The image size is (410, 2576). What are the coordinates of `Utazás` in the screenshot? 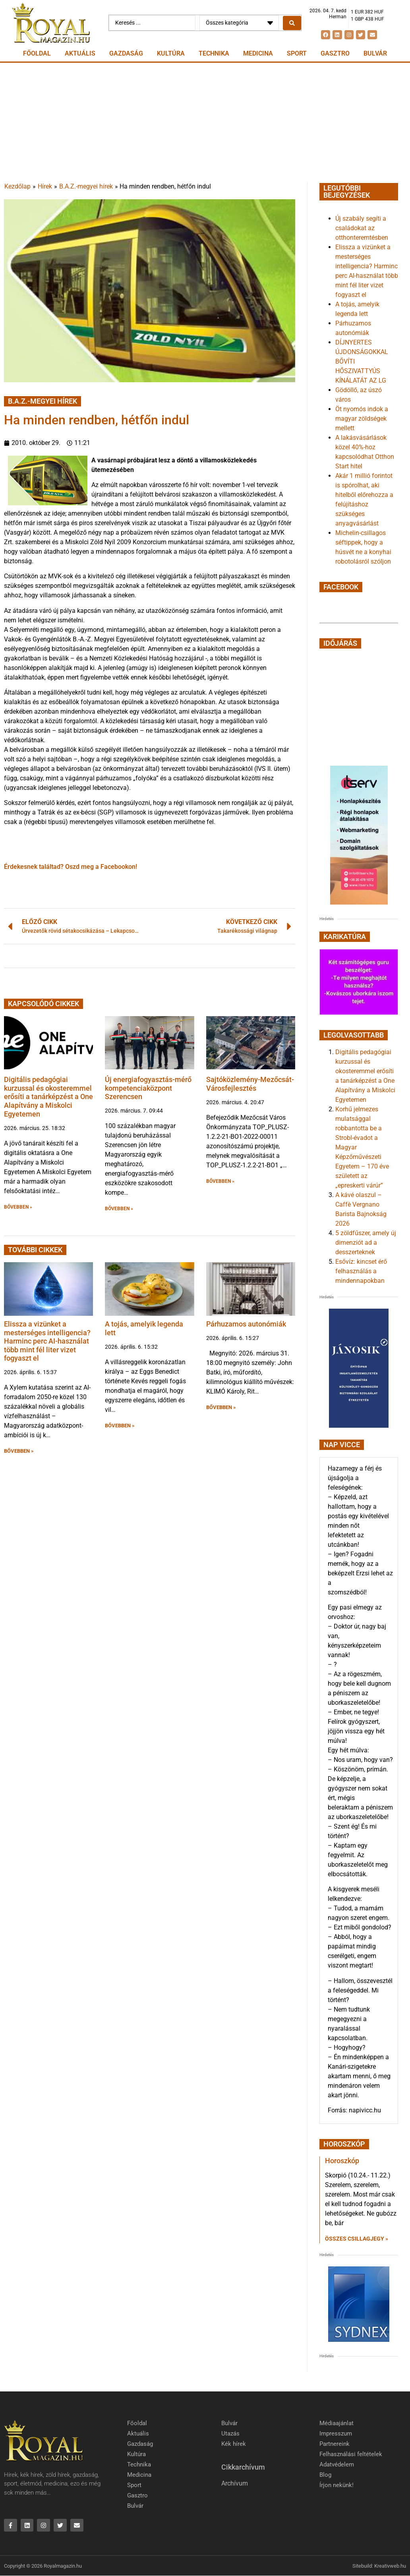 It's located at (230, 2433).